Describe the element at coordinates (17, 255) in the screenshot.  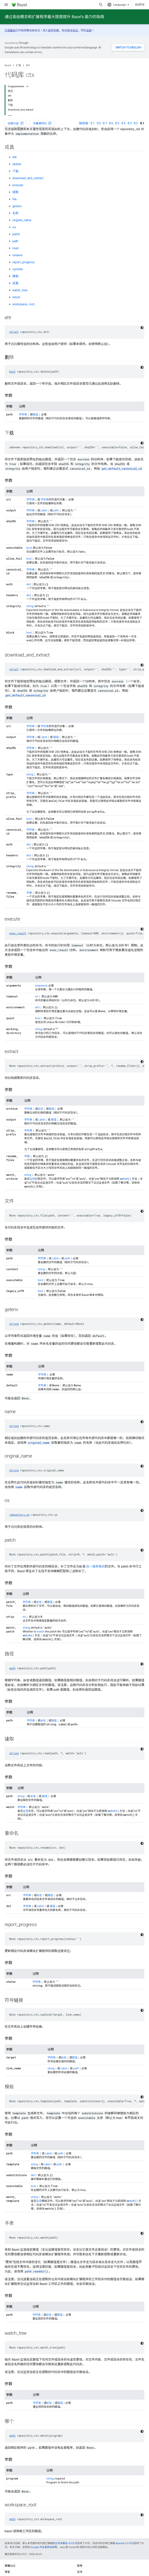
I see `rename` at that location.